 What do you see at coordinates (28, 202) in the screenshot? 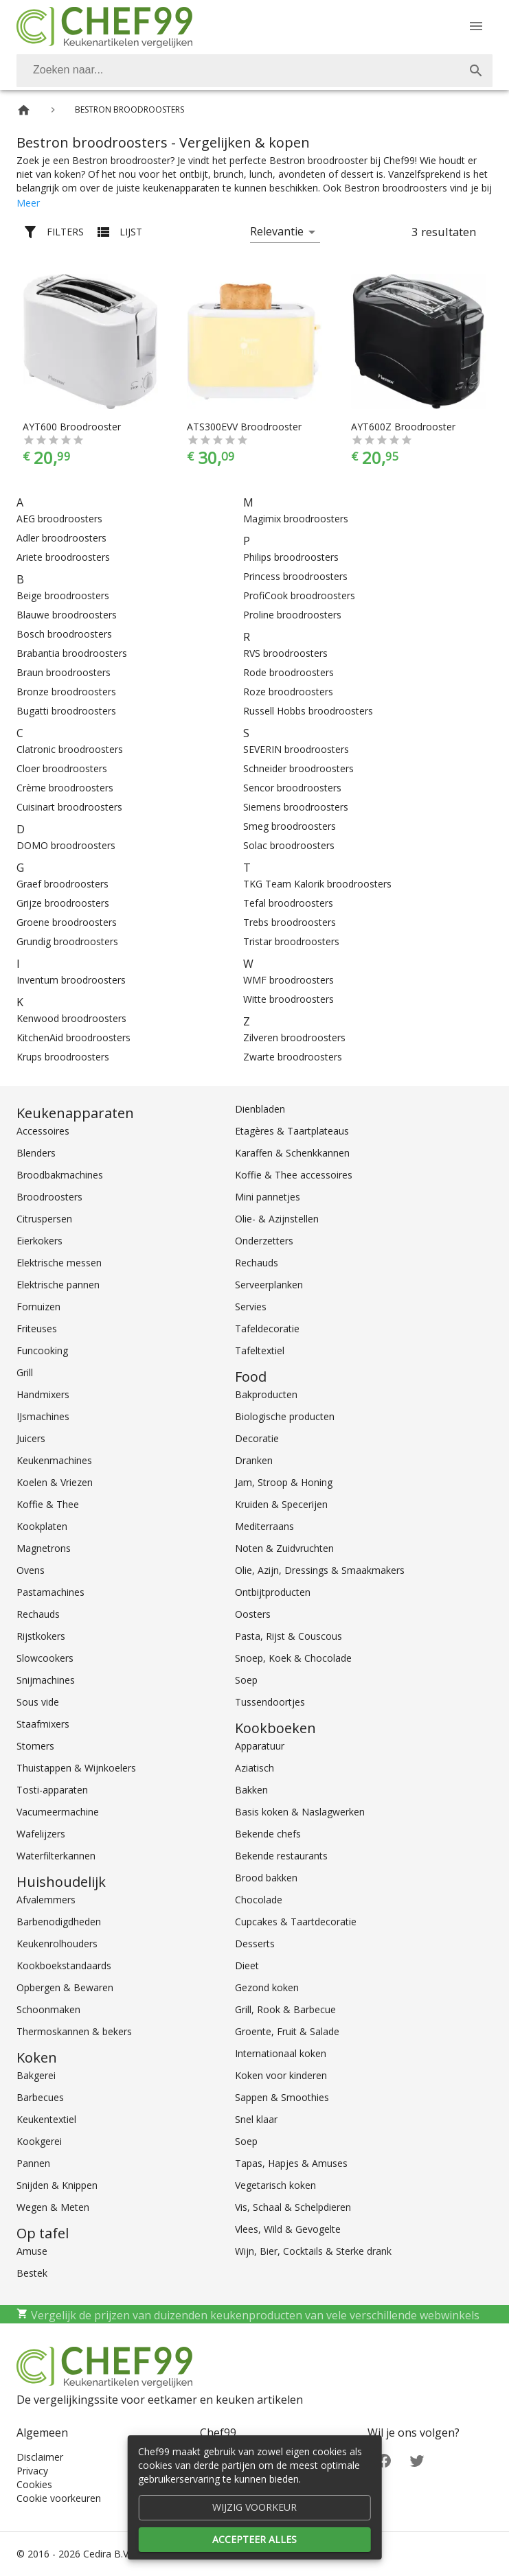
I see `Meer` at bounding box center [28, 202].